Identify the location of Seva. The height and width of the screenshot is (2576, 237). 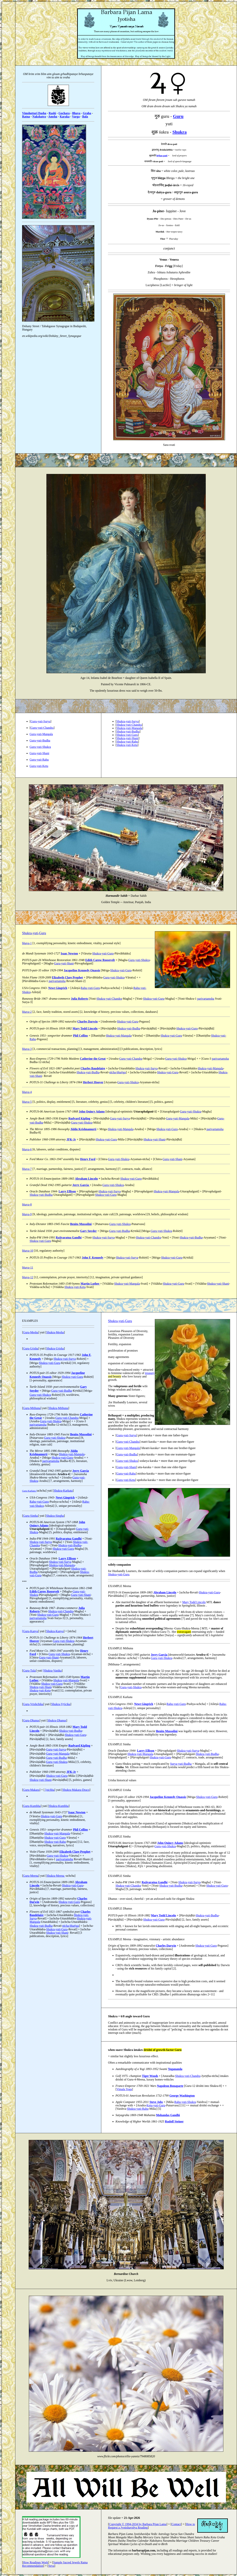
(51, 2565).